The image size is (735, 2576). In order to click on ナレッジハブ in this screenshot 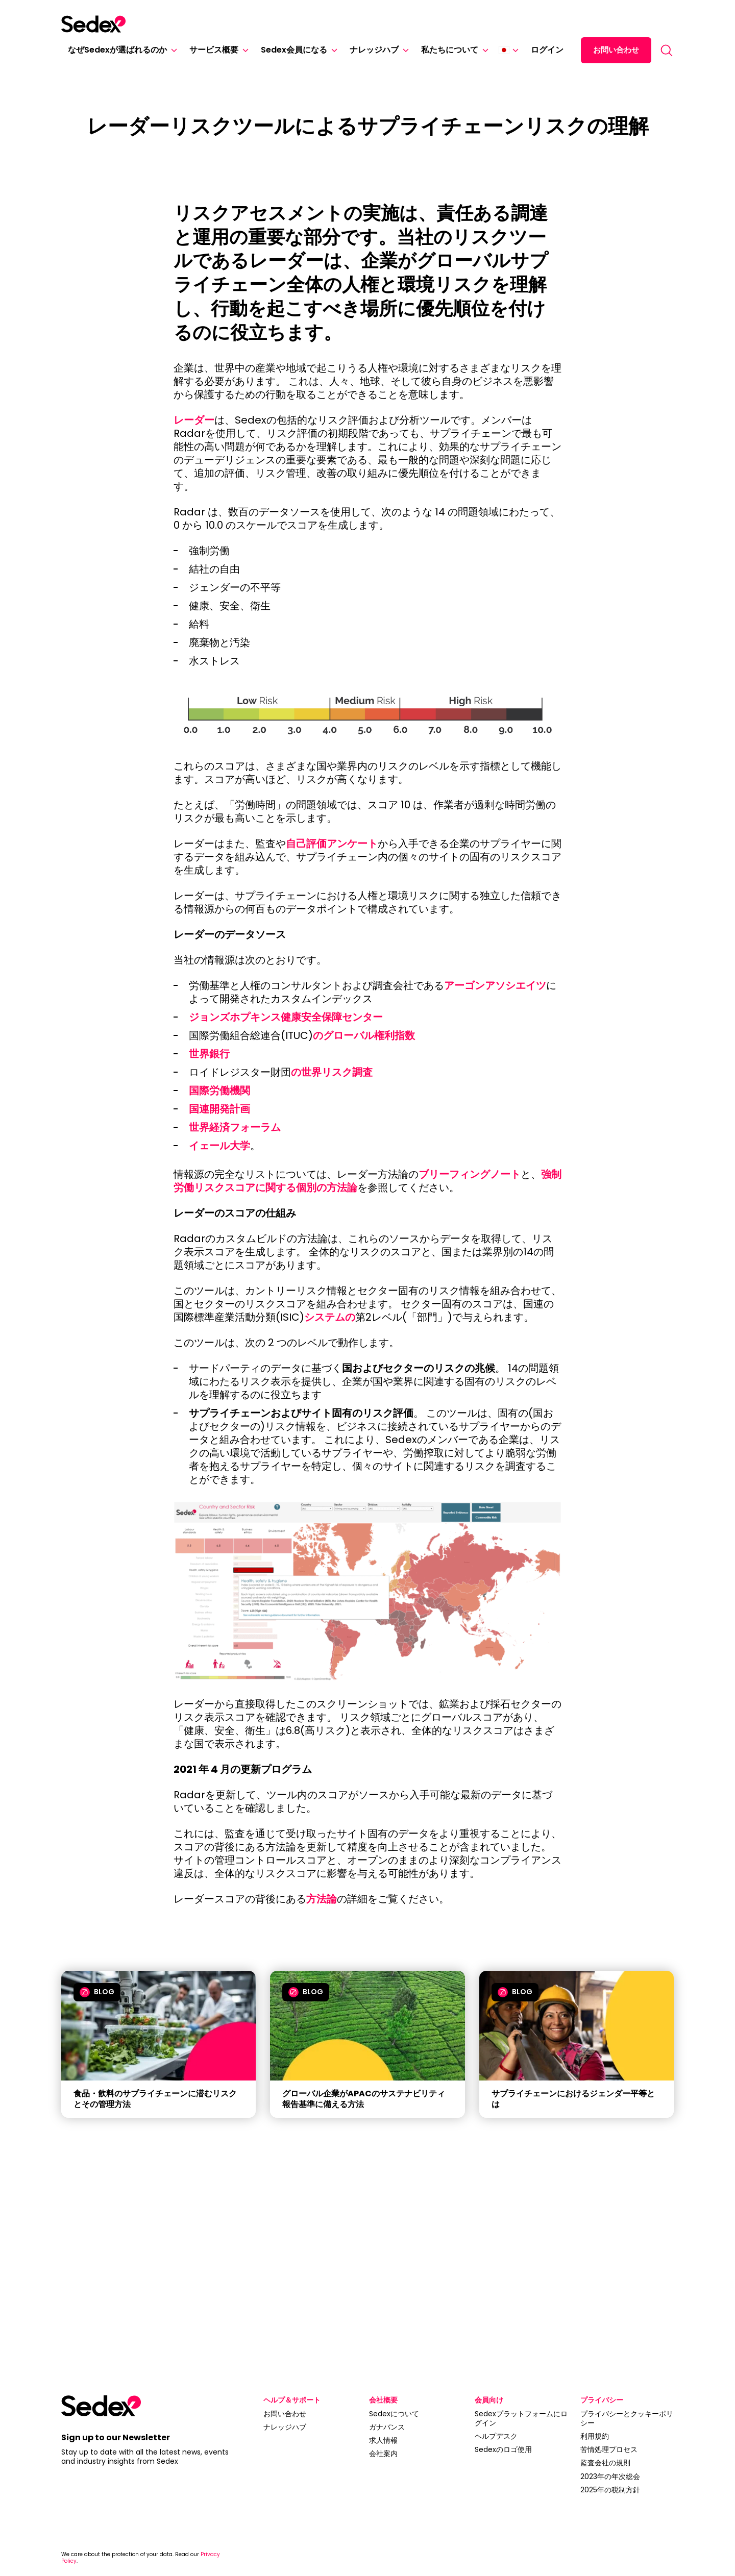, I will do `click(374, 50)`.